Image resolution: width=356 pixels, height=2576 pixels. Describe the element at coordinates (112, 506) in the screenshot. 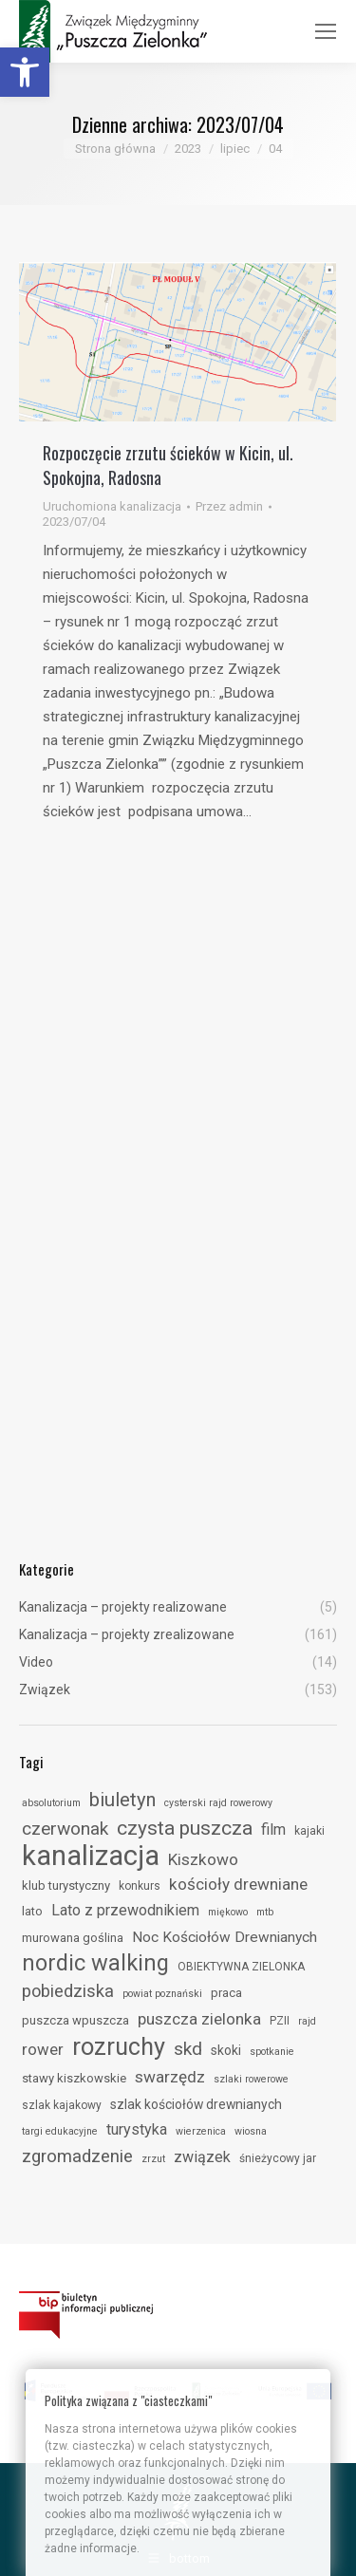

I see `Uruchomiona kanalizacja [link]` at that location.